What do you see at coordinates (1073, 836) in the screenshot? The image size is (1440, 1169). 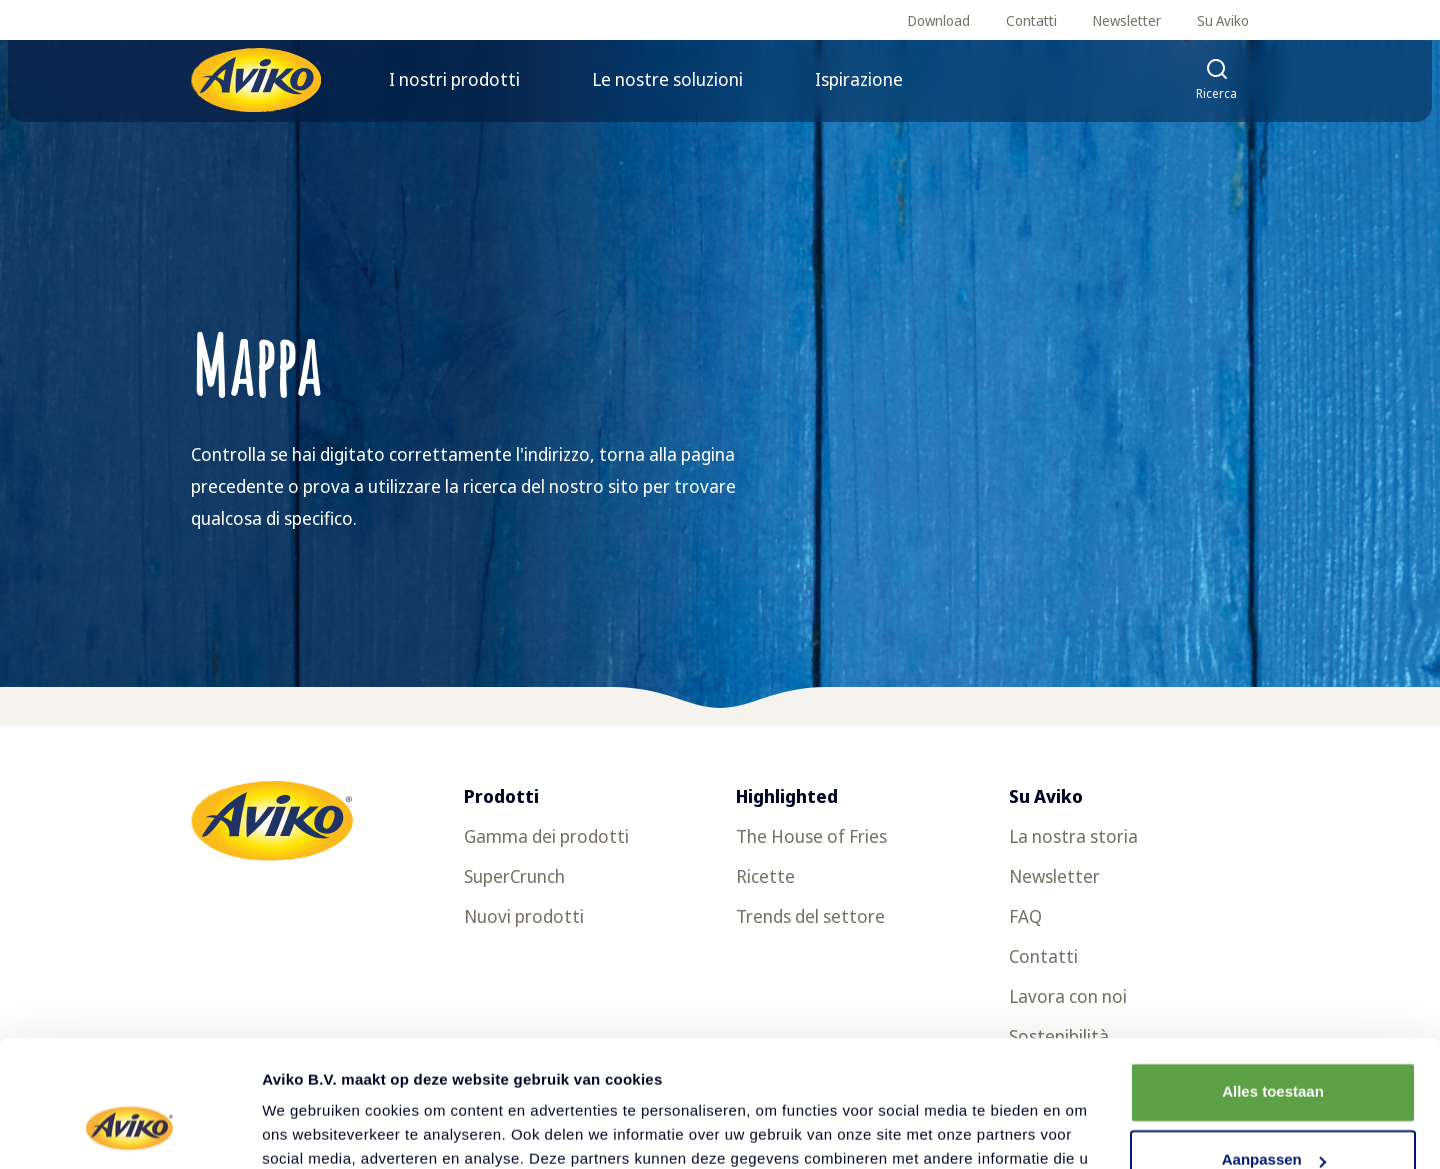 I see `La nostra storia` at bounding box center [1073, 836].